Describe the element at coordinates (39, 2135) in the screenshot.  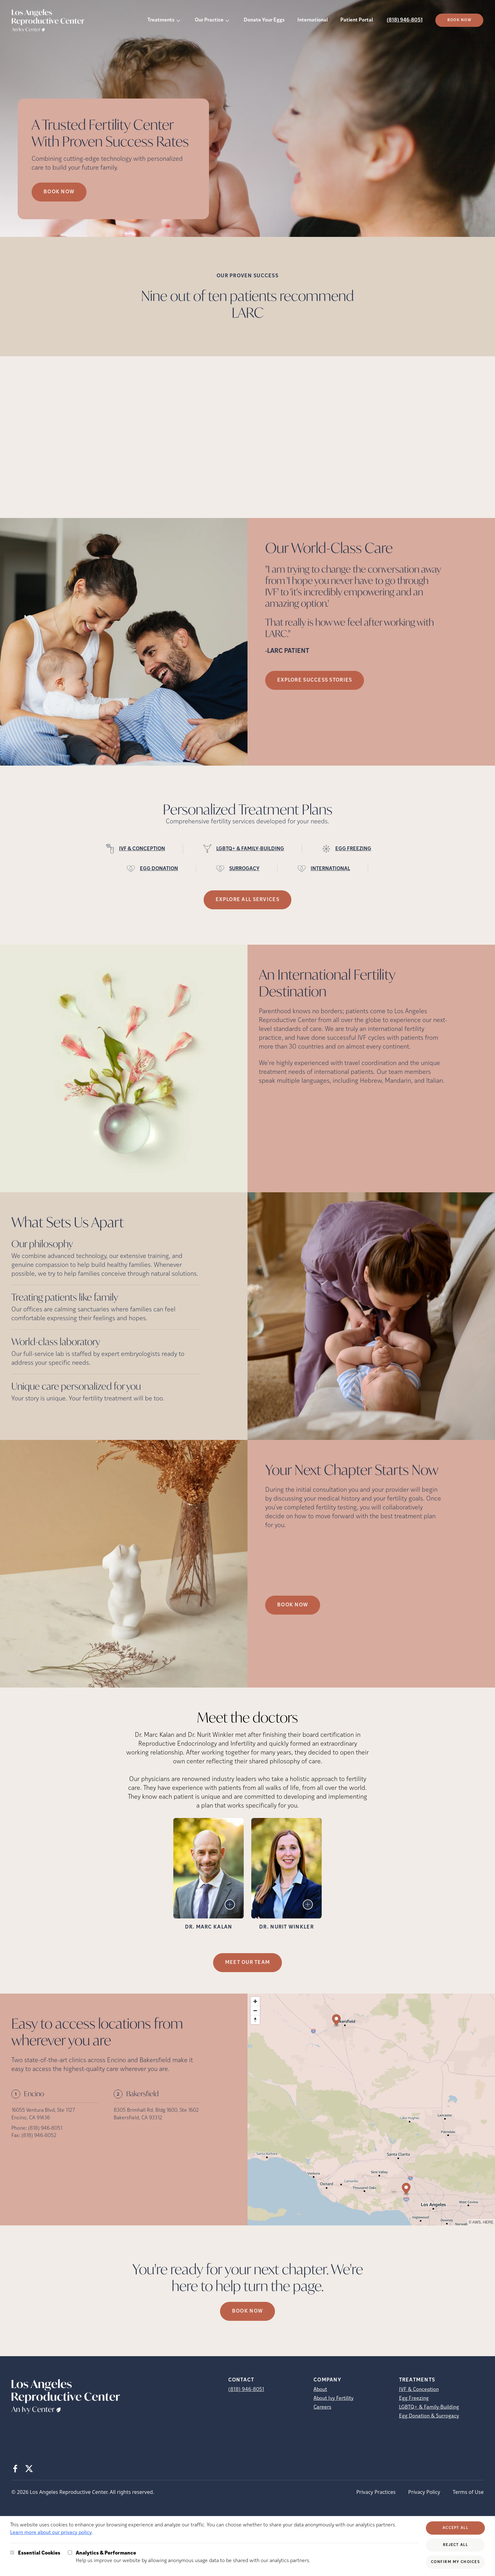
I see `(818) 946-8052` at that location.